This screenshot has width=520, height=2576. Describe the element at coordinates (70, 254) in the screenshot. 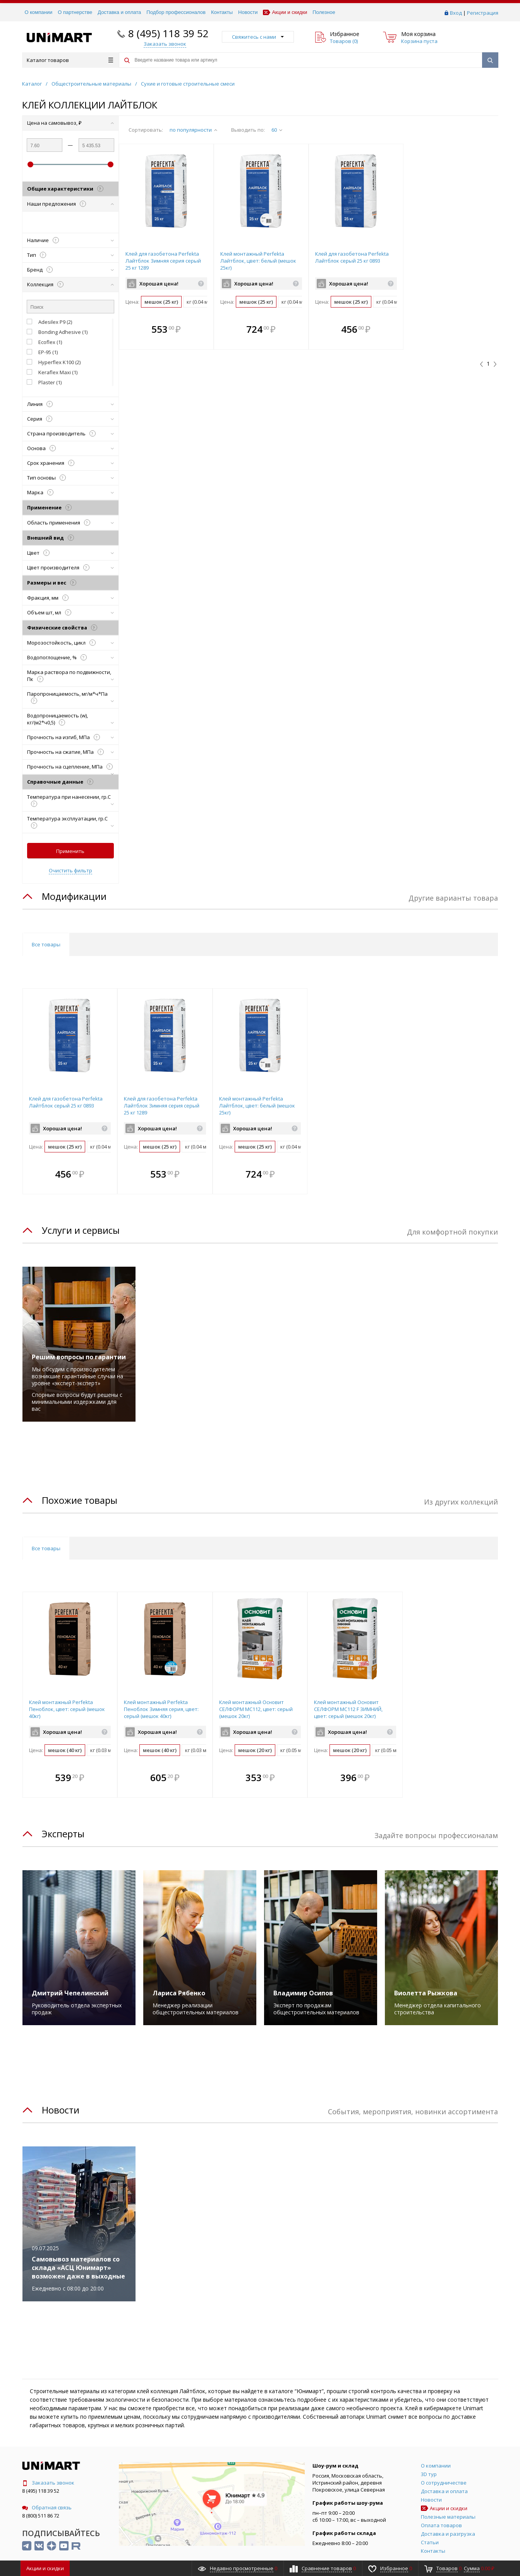

I see `Тип` at that location.